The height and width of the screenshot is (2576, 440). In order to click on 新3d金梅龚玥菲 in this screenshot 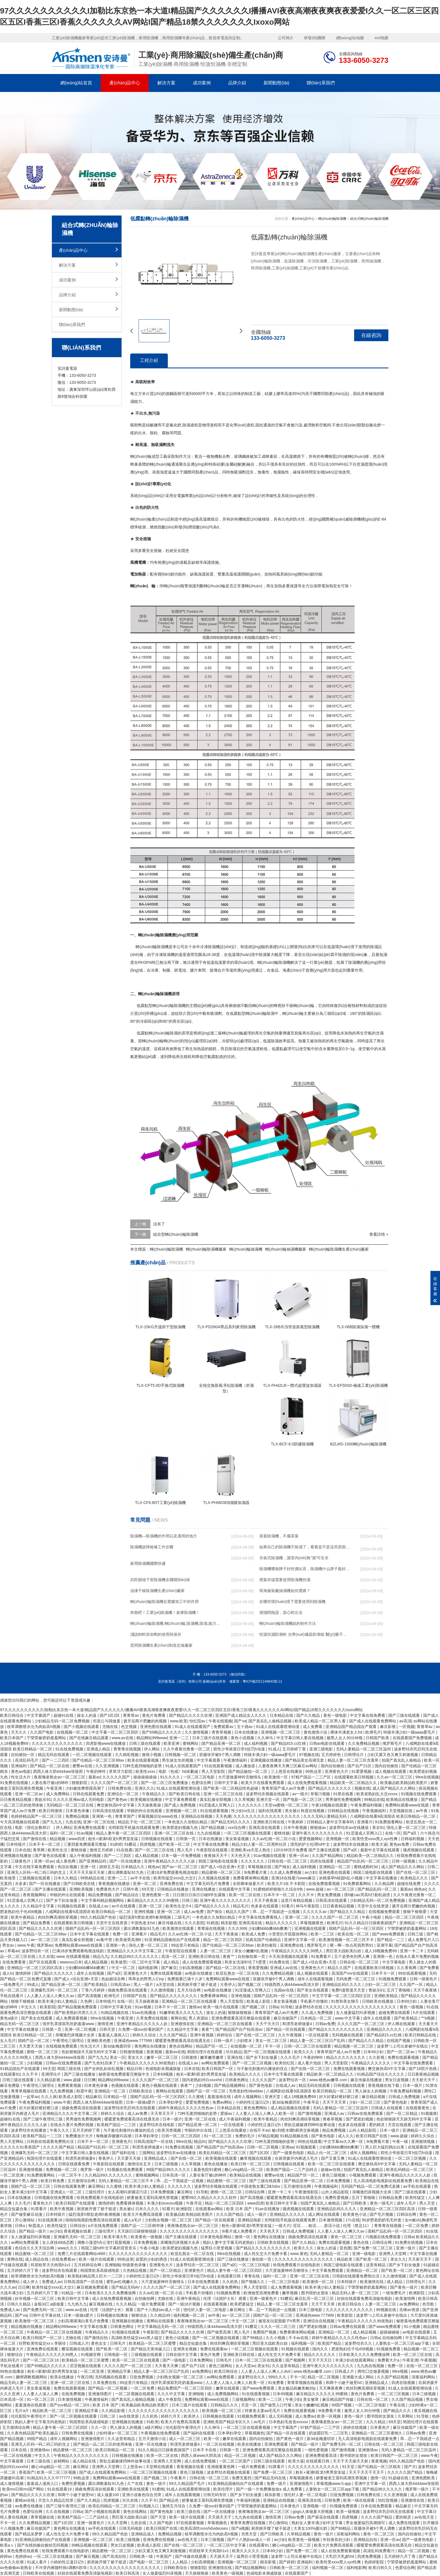, I will do `click(117, 2046)`.